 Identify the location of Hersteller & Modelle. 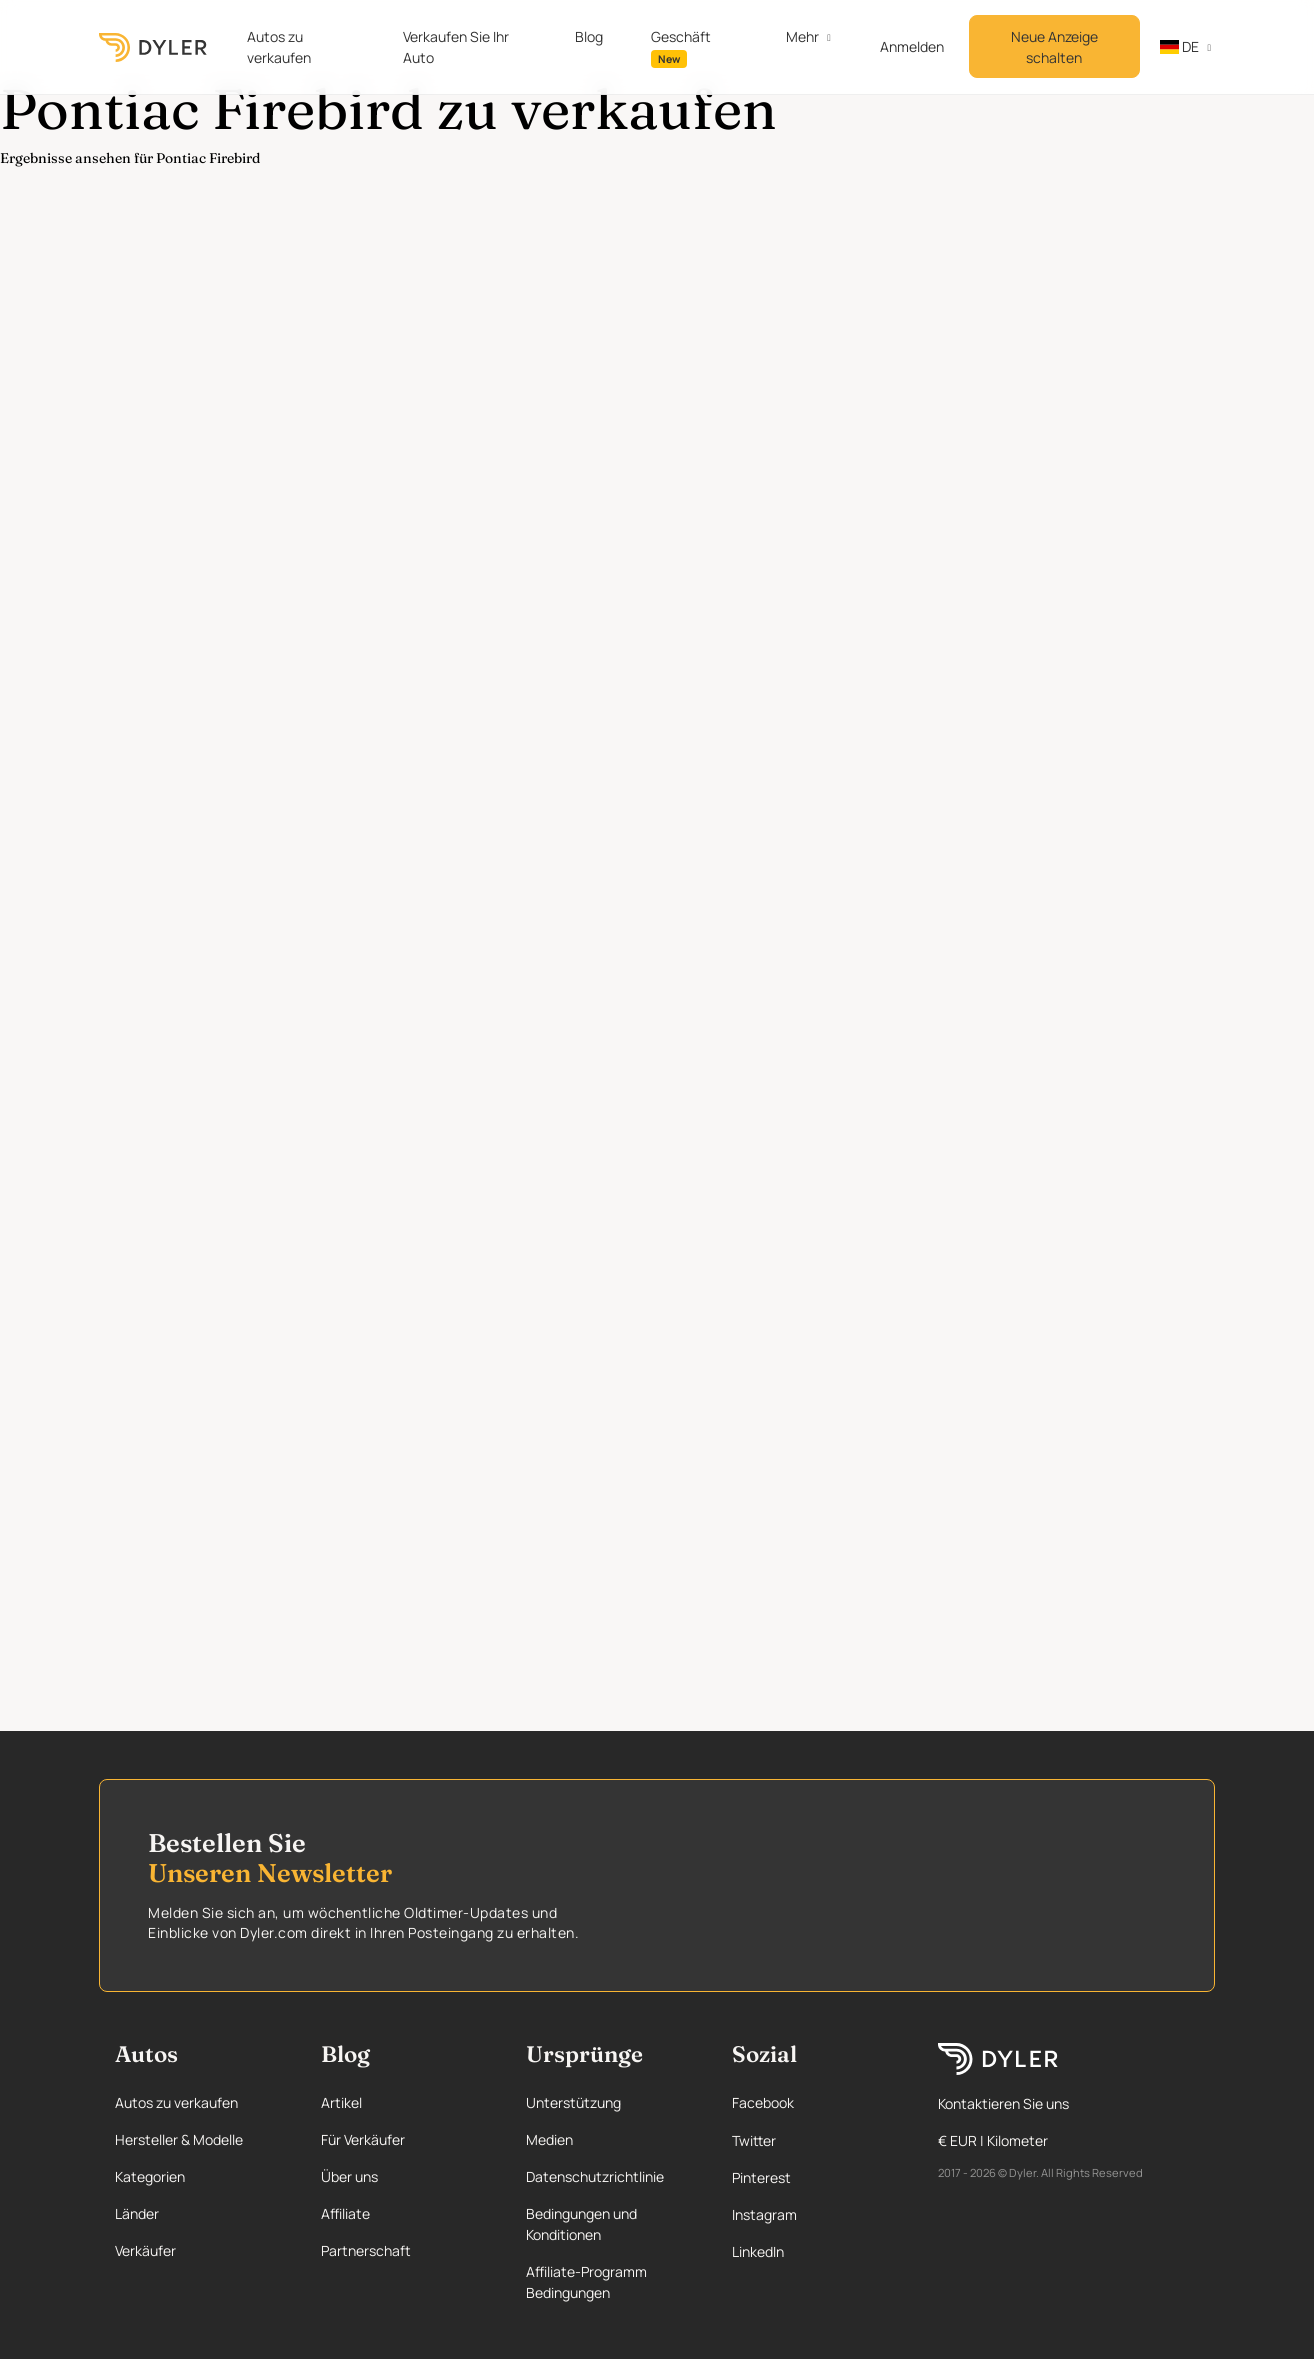
(179, 2139).